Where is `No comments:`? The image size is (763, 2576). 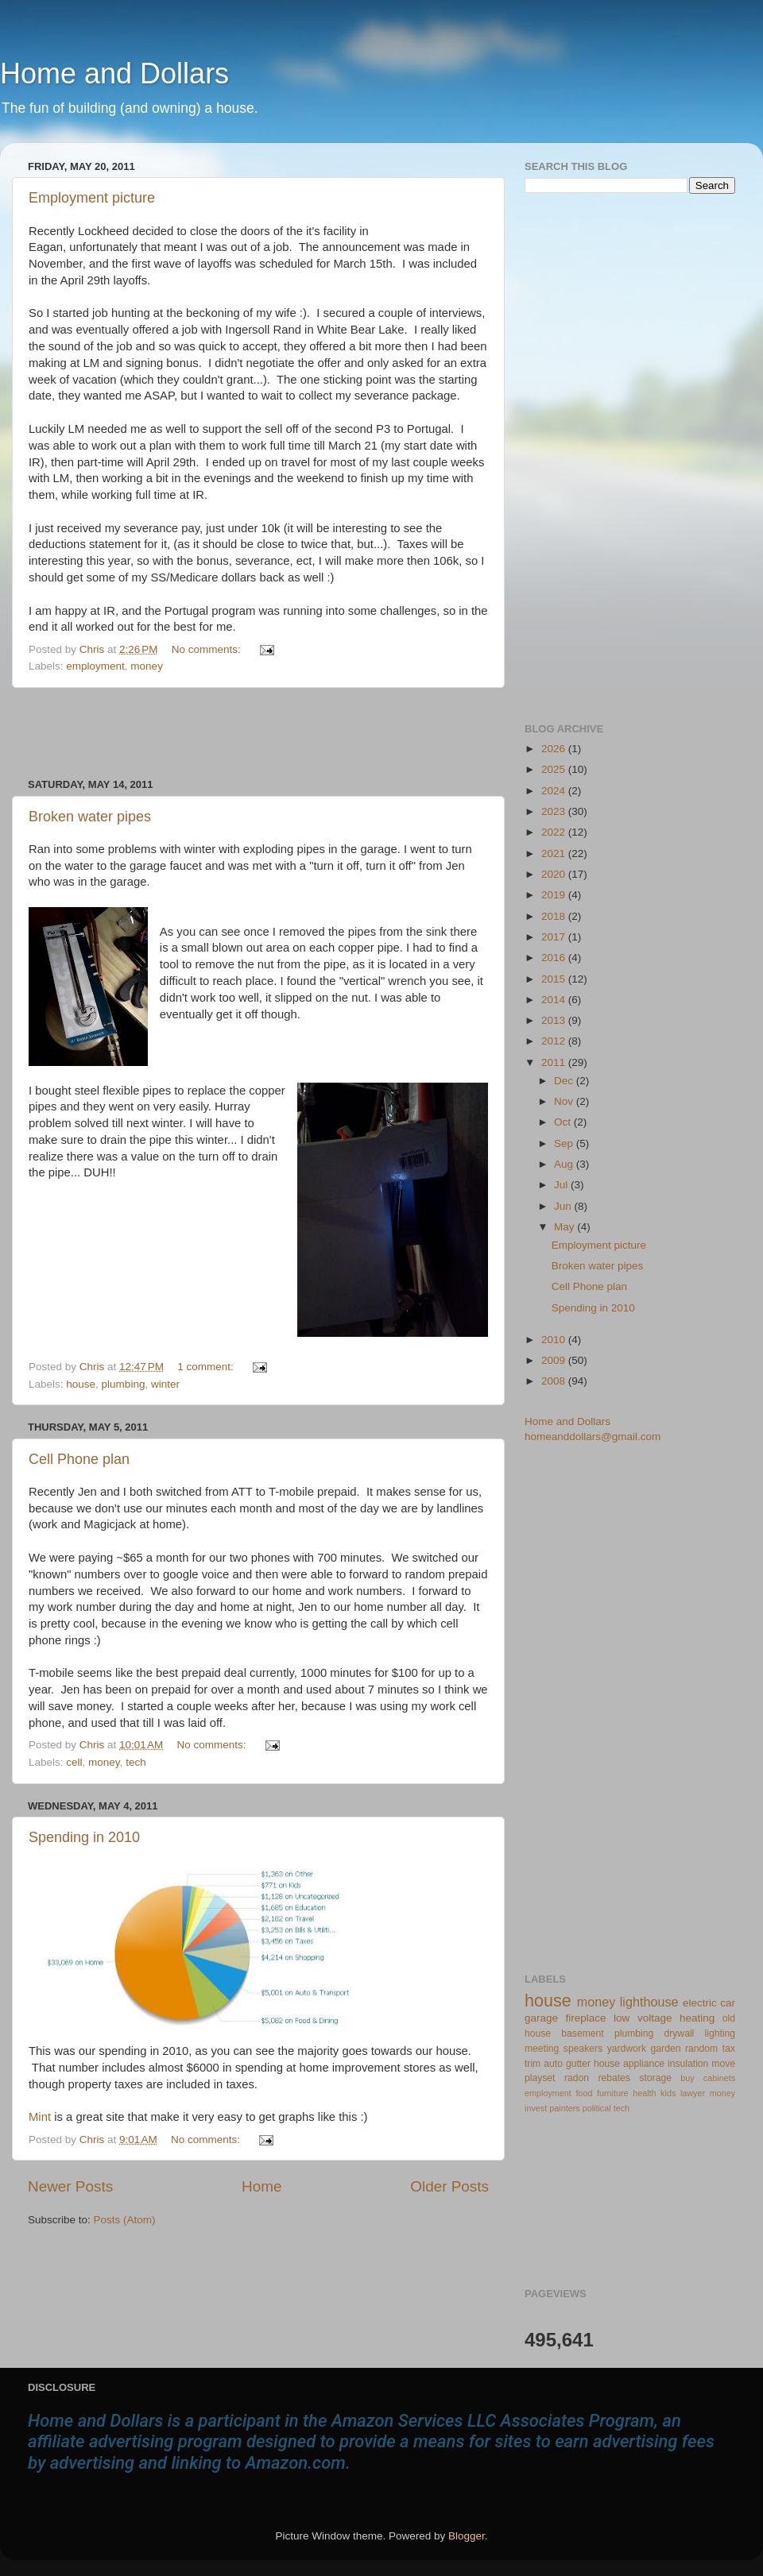
No comments: is located at coordinates (208, 649).